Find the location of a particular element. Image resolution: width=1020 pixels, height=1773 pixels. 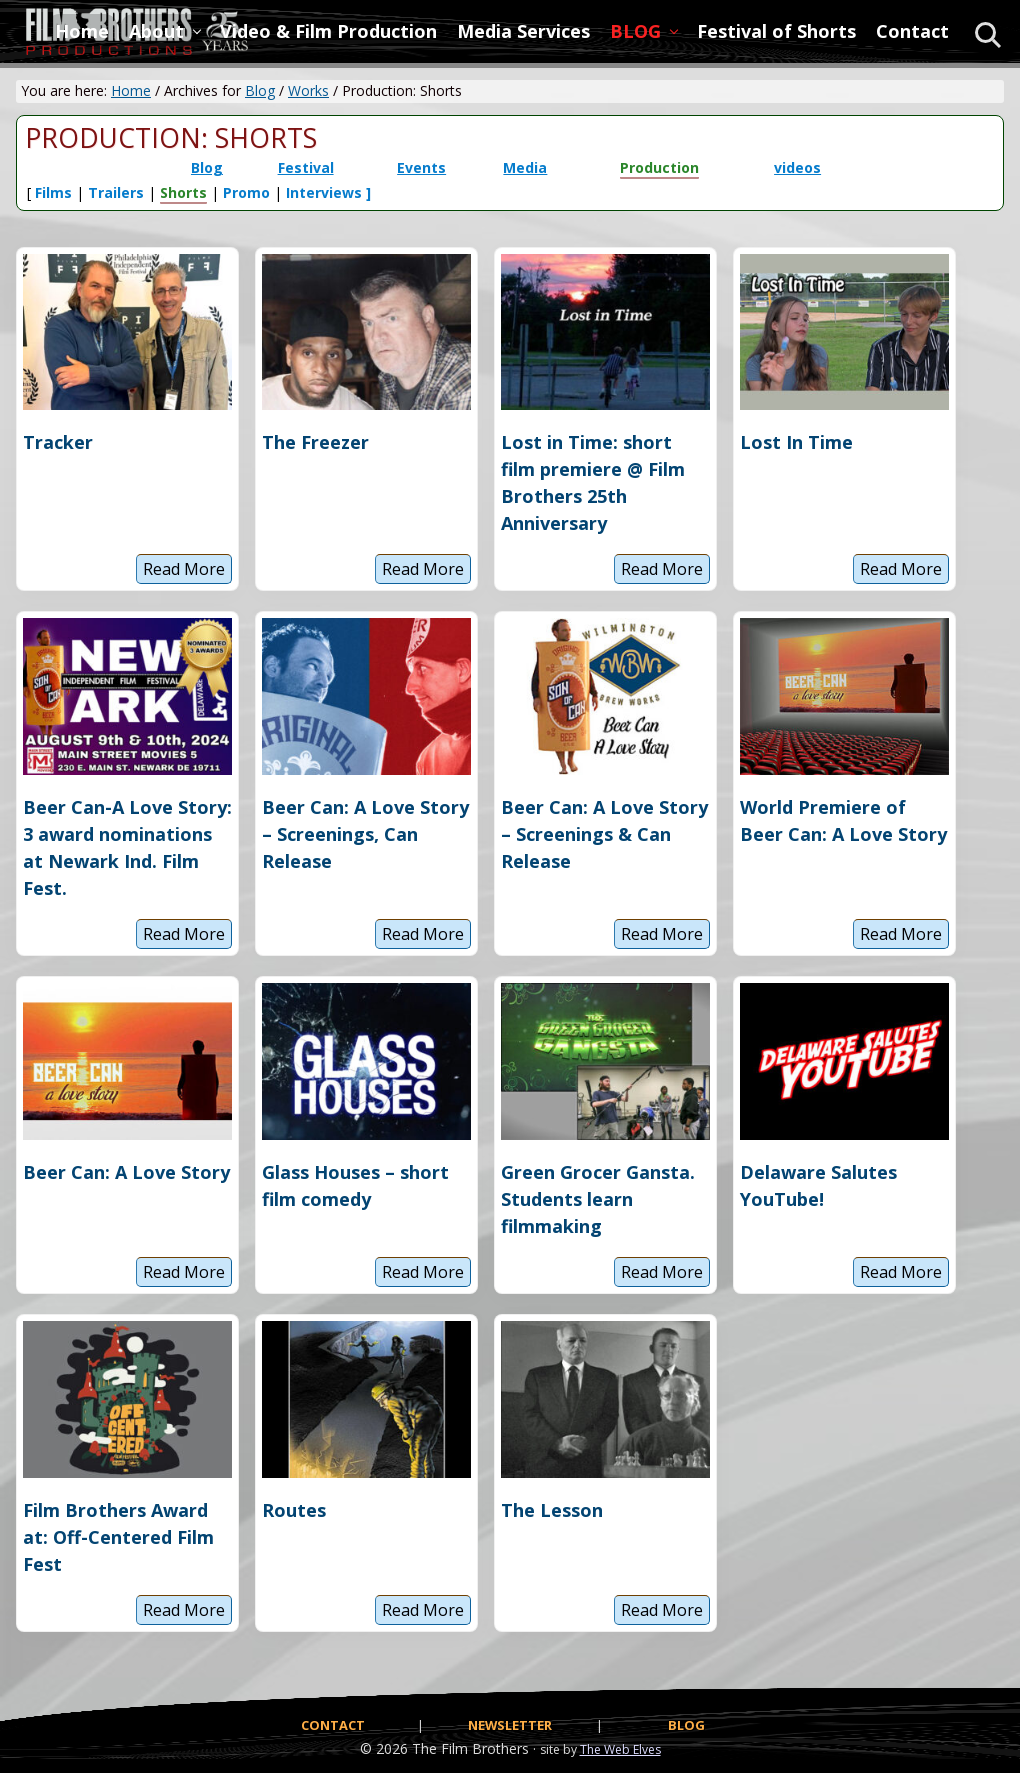

Blog is located at coordinates (207, 167).